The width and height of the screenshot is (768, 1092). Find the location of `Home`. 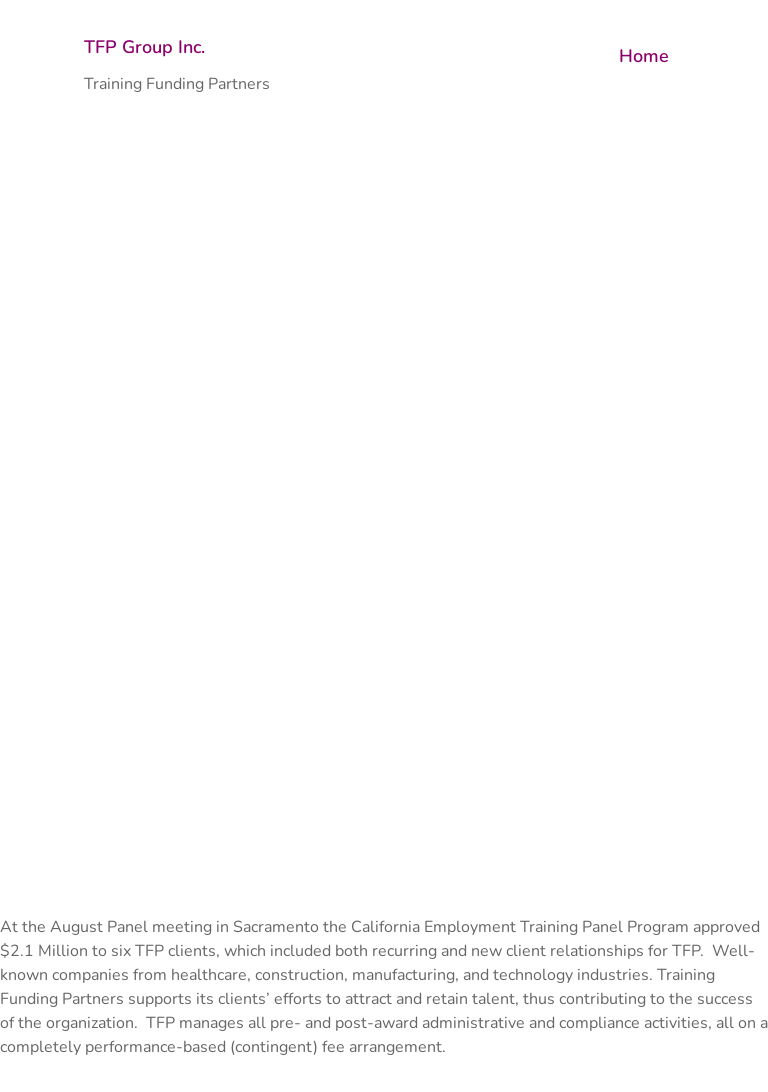

Home is located at coordinates (644, 56).